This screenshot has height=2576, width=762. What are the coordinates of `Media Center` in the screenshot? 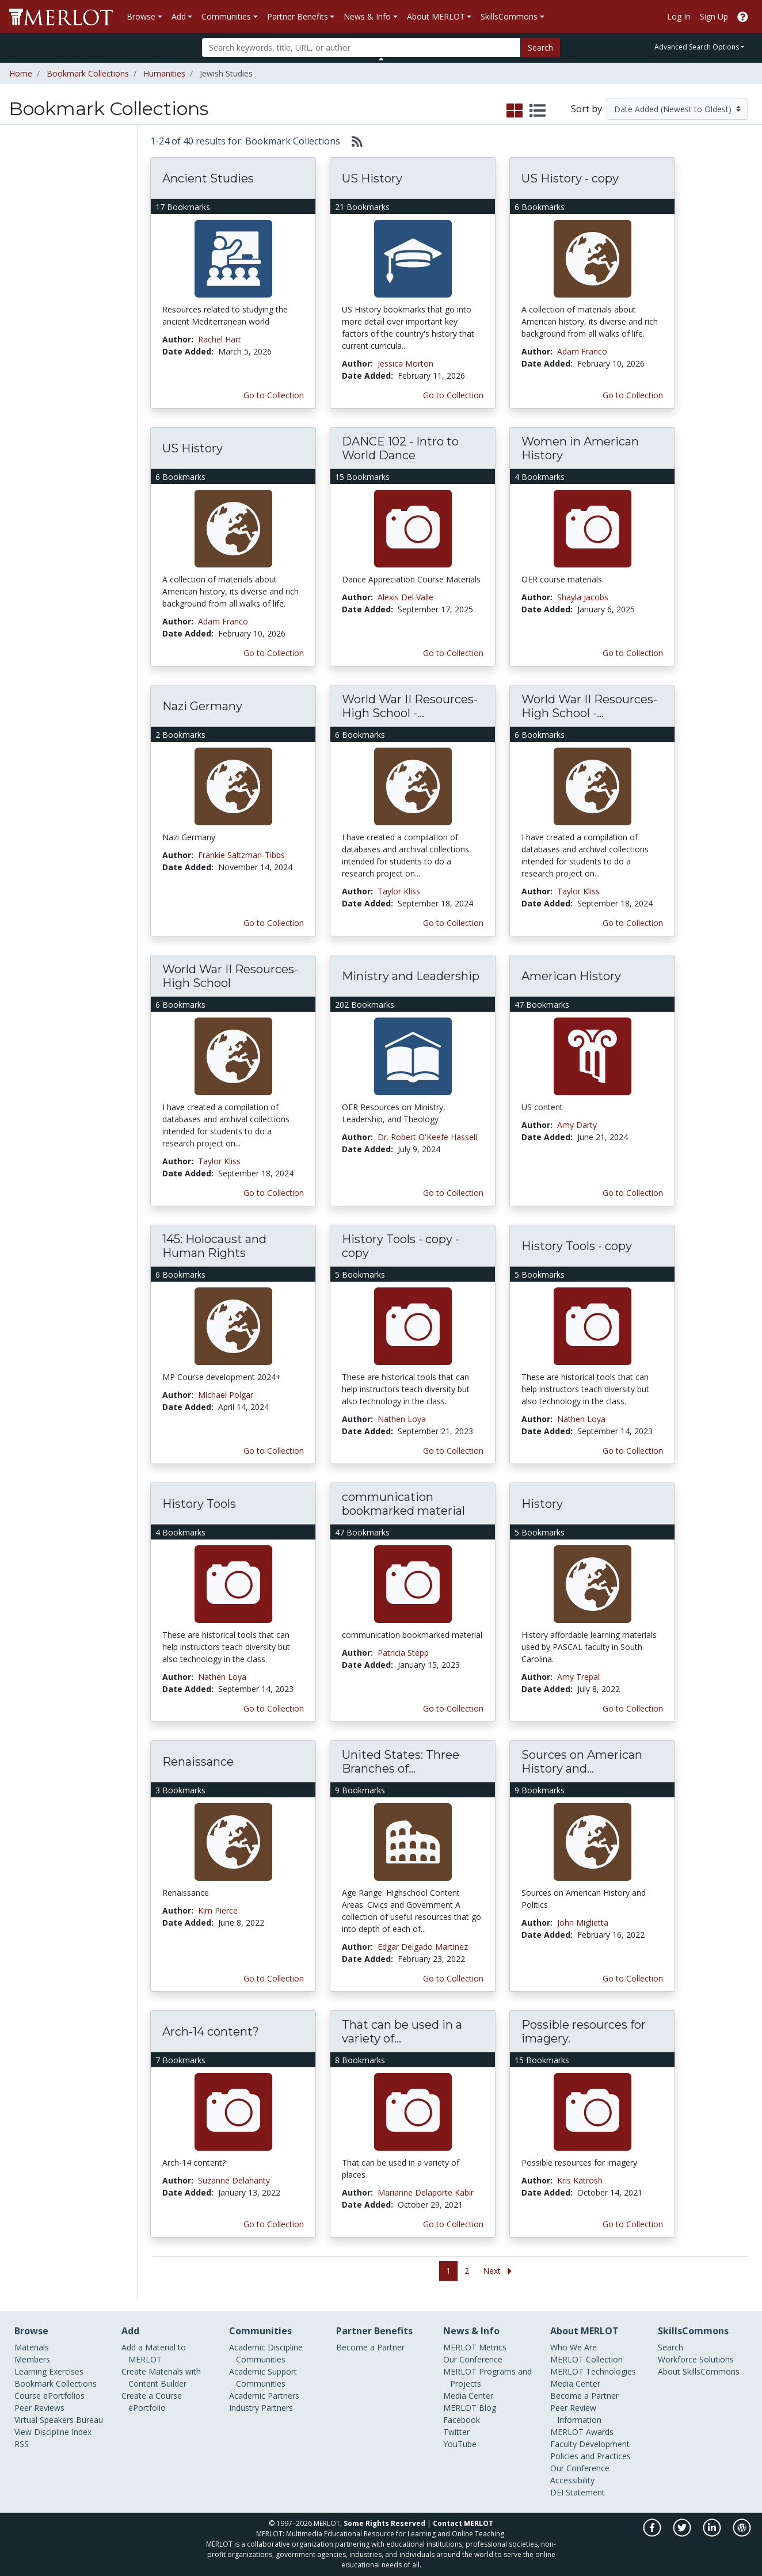 It's located at (468, 2395).